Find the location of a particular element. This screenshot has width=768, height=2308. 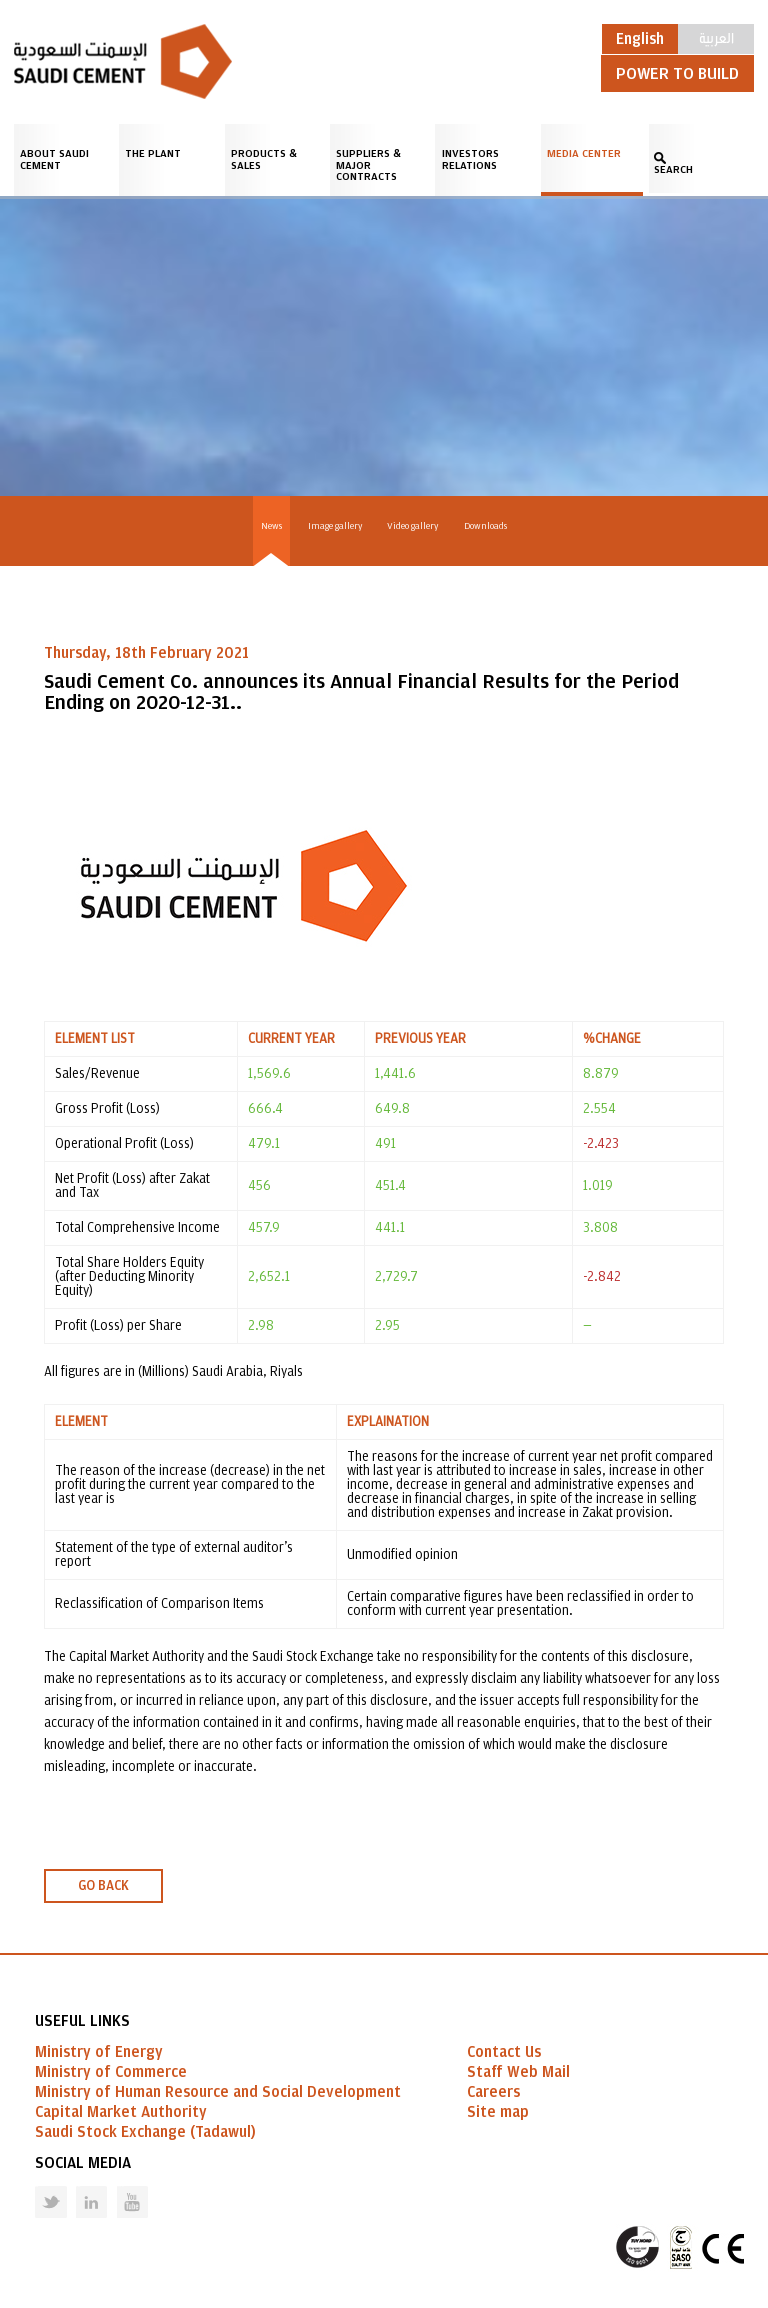

Youtube is located at coordinates (120, 2186).